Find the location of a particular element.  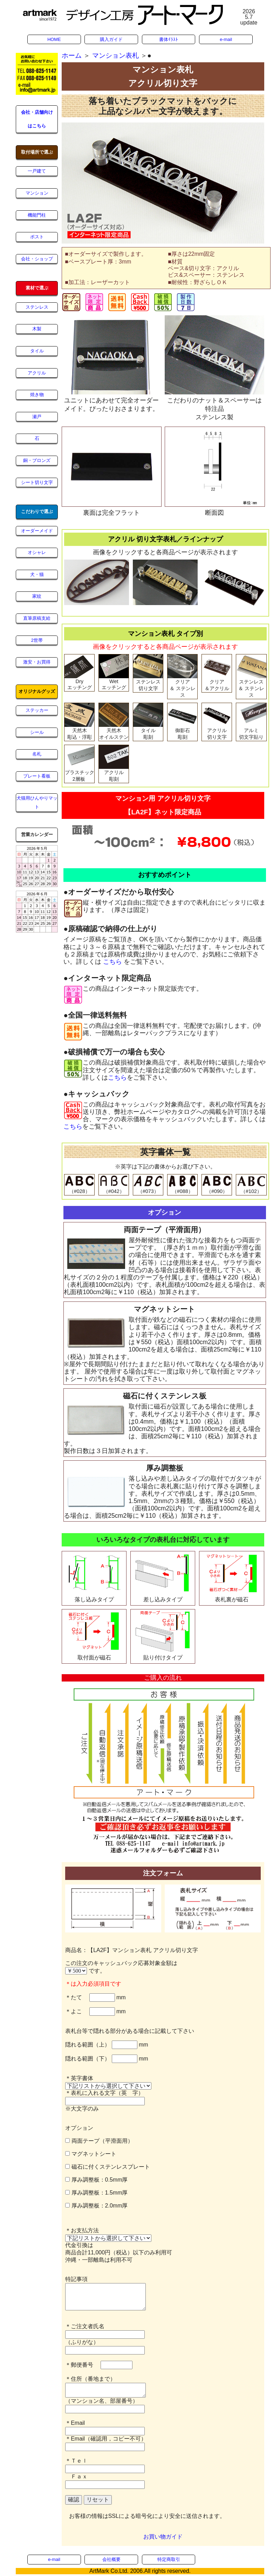

＊住所（番地まで） is located at coordinates (90, 2379).